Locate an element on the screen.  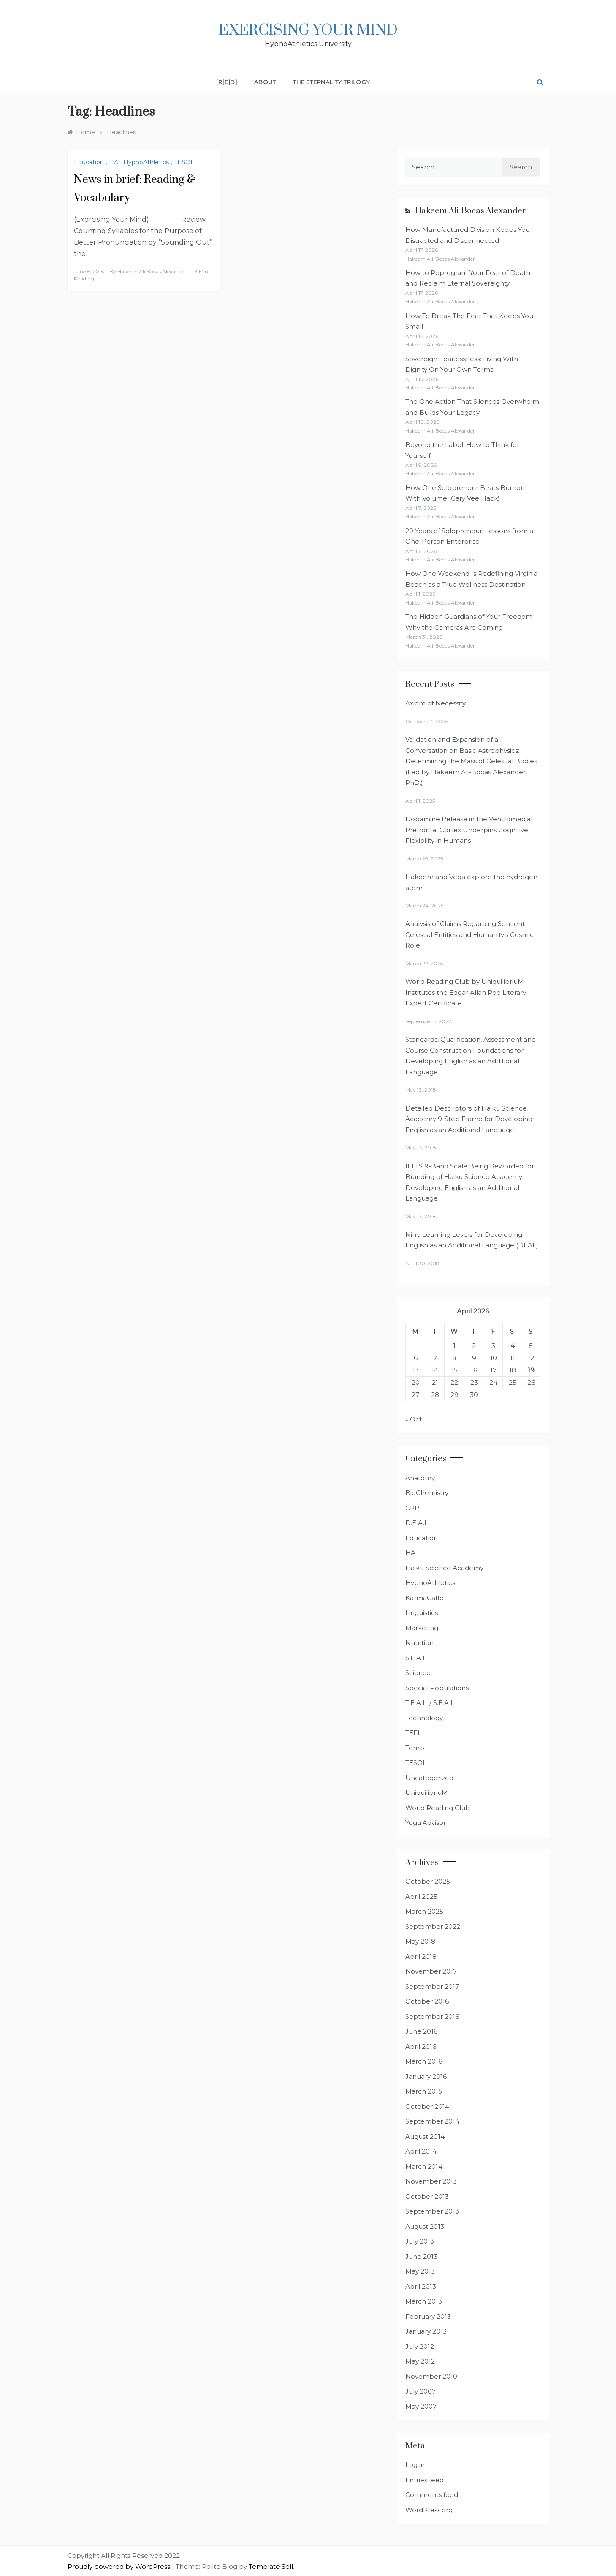
Anatomy is located at coordinates (420, 1478).